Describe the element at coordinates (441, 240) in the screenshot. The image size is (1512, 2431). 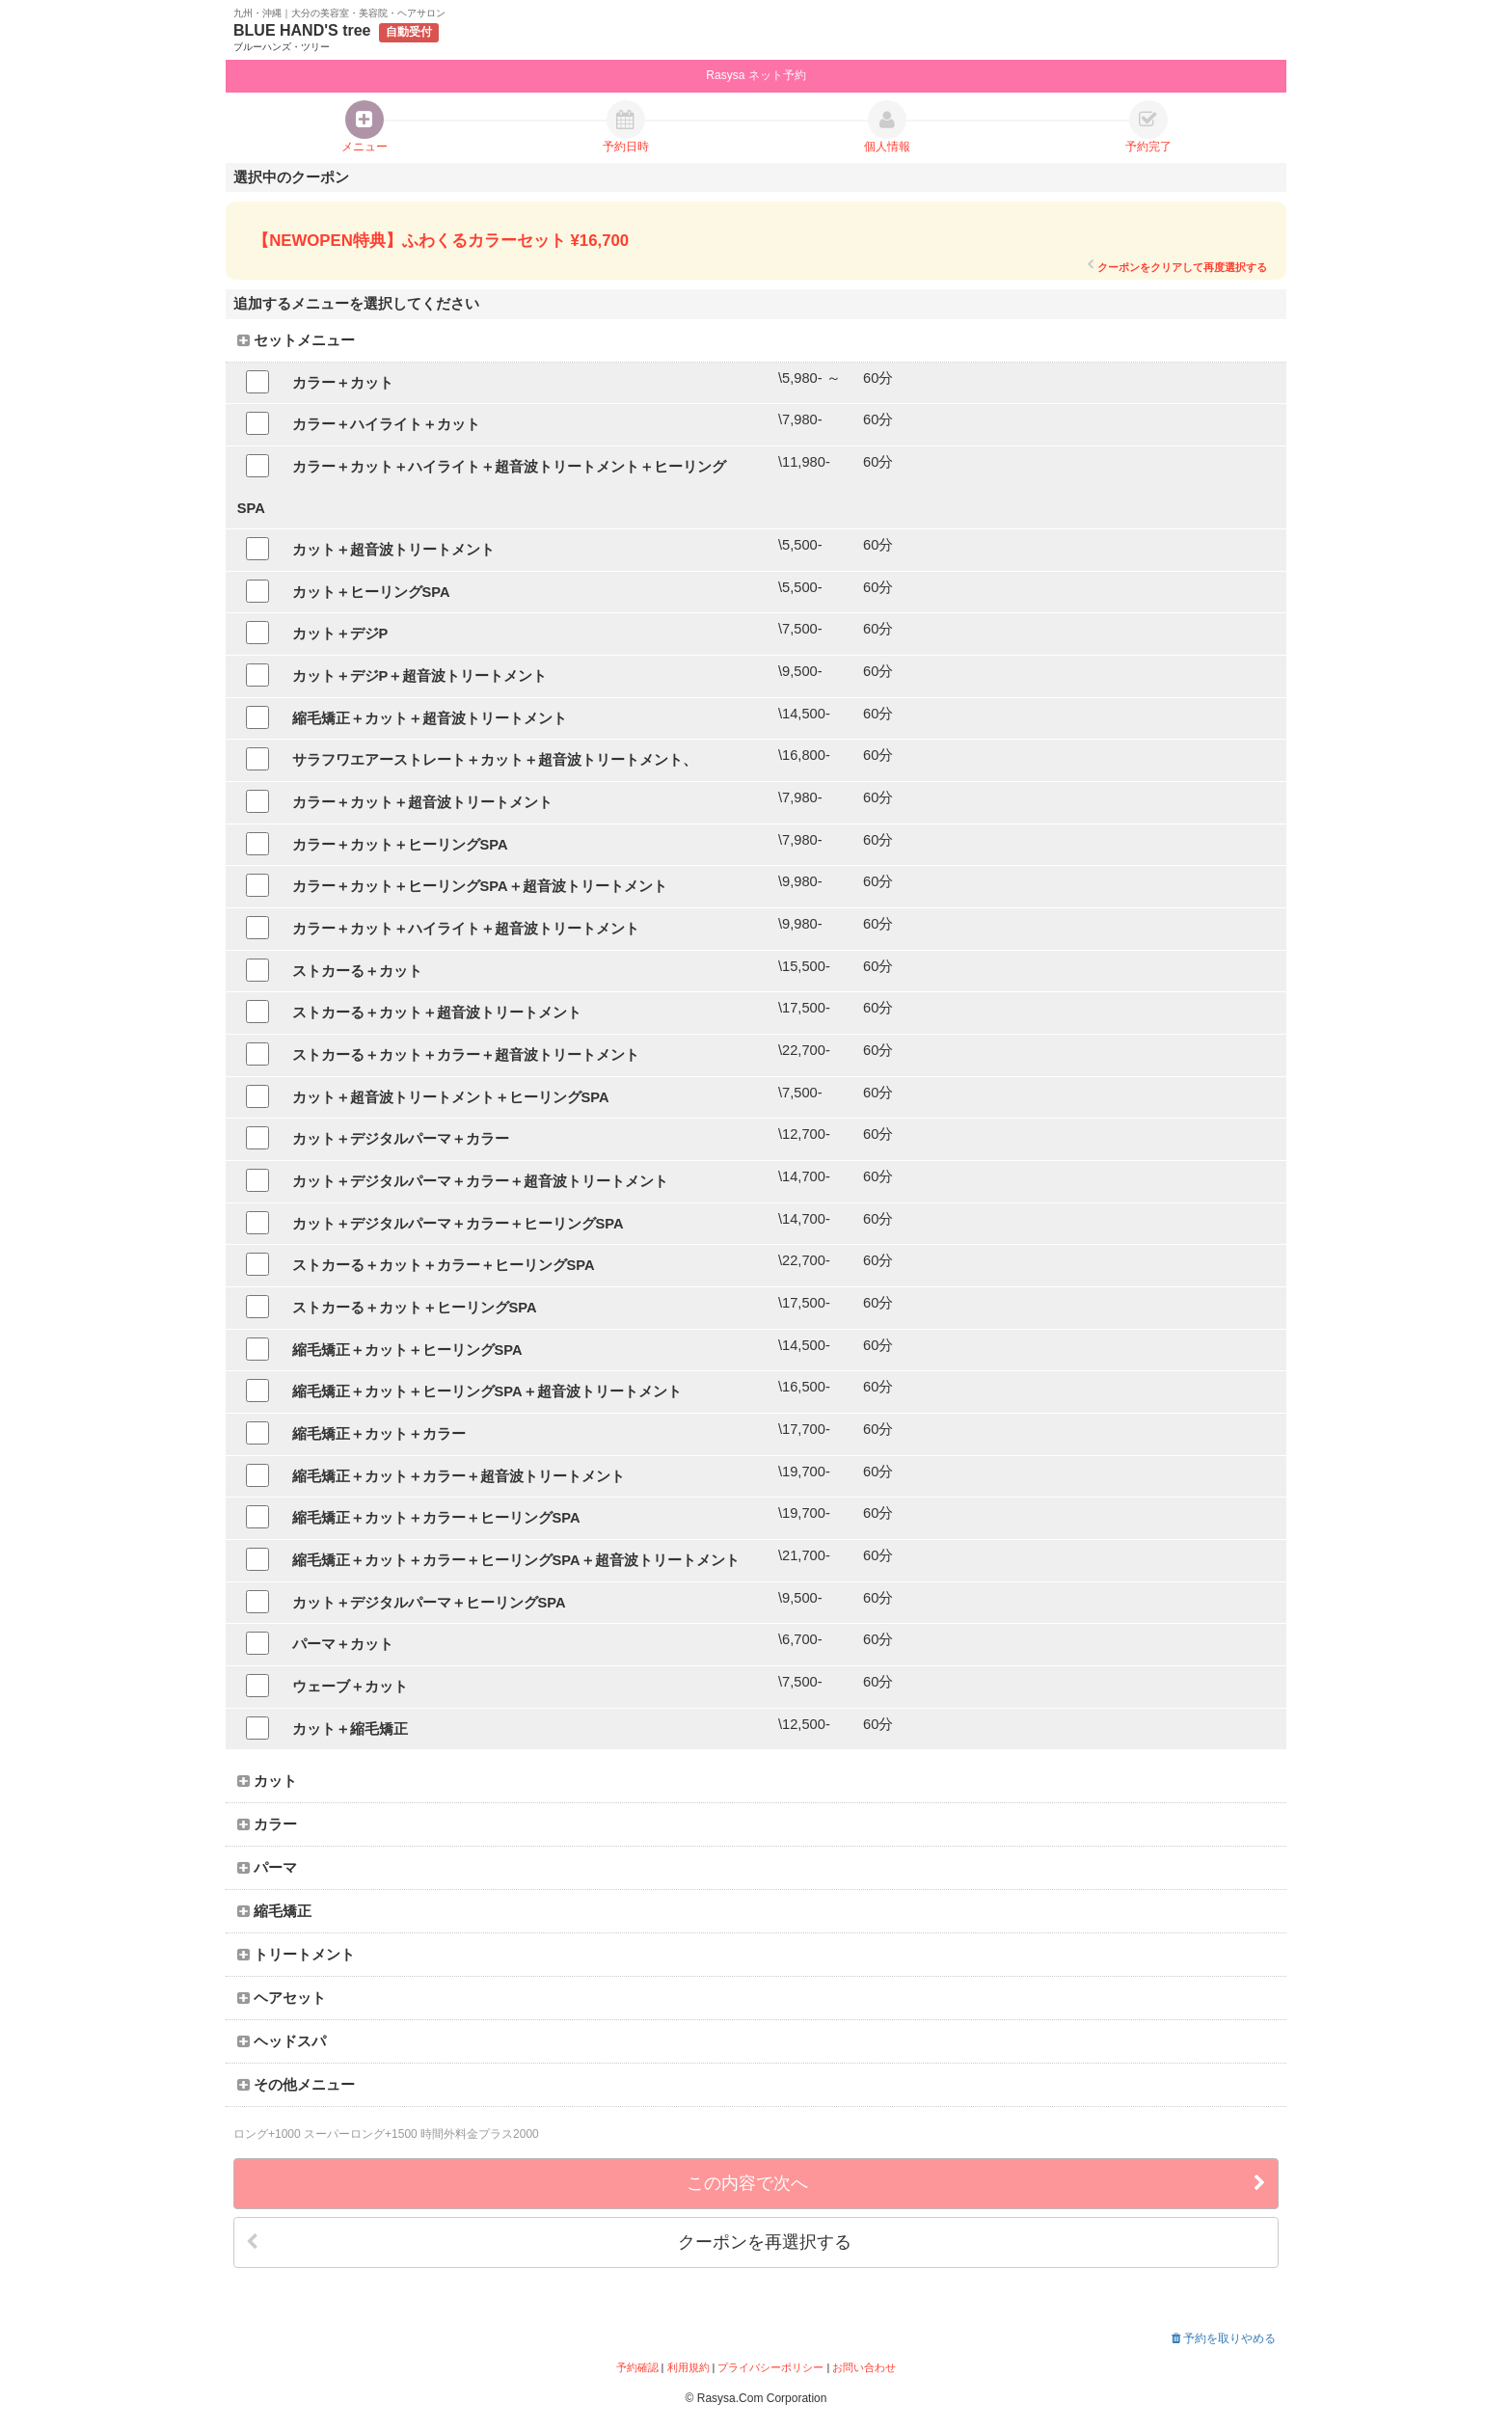
I see `【NEWOPEN特典】ふわくるカラーセット ¥16,700` at that location.